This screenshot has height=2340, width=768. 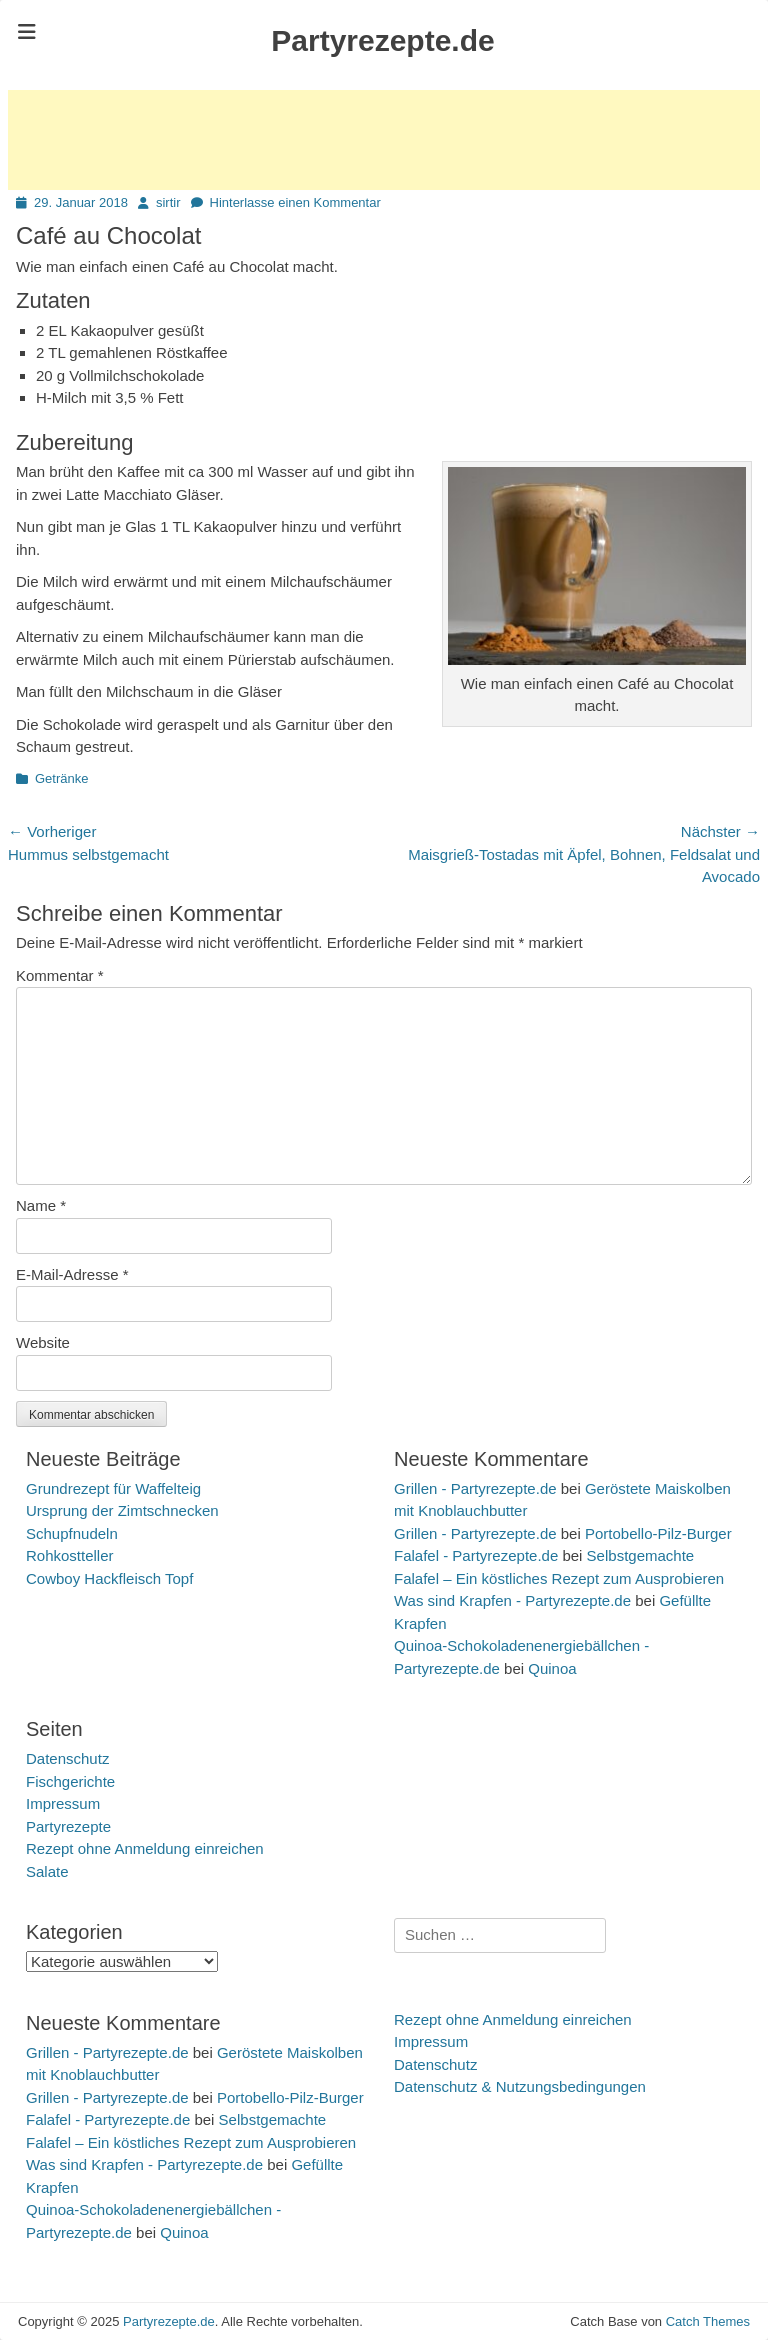 What do you see at coordinates (63, 1803) in the screenshot?
I see `Impressum` at bounding box center [63, 1803].